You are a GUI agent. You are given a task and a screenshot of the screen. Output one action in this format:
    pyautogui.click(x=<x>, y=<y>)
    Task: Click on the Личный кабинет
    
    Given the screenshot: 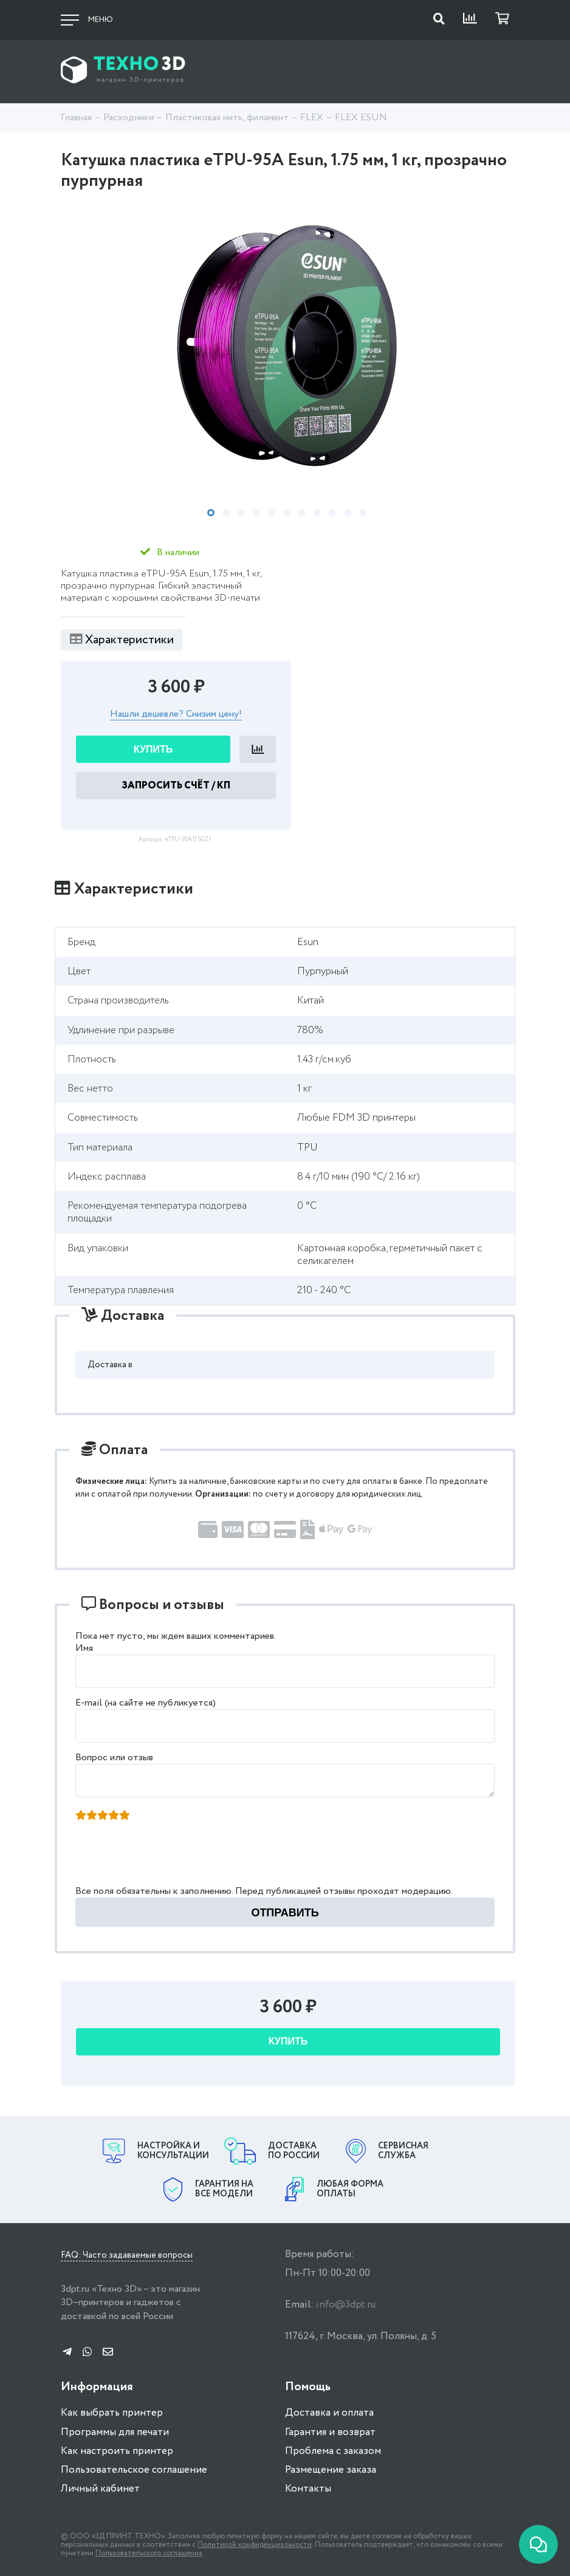 What is the action you would take?
    pyautogui.click(x=100, y=2488)
    